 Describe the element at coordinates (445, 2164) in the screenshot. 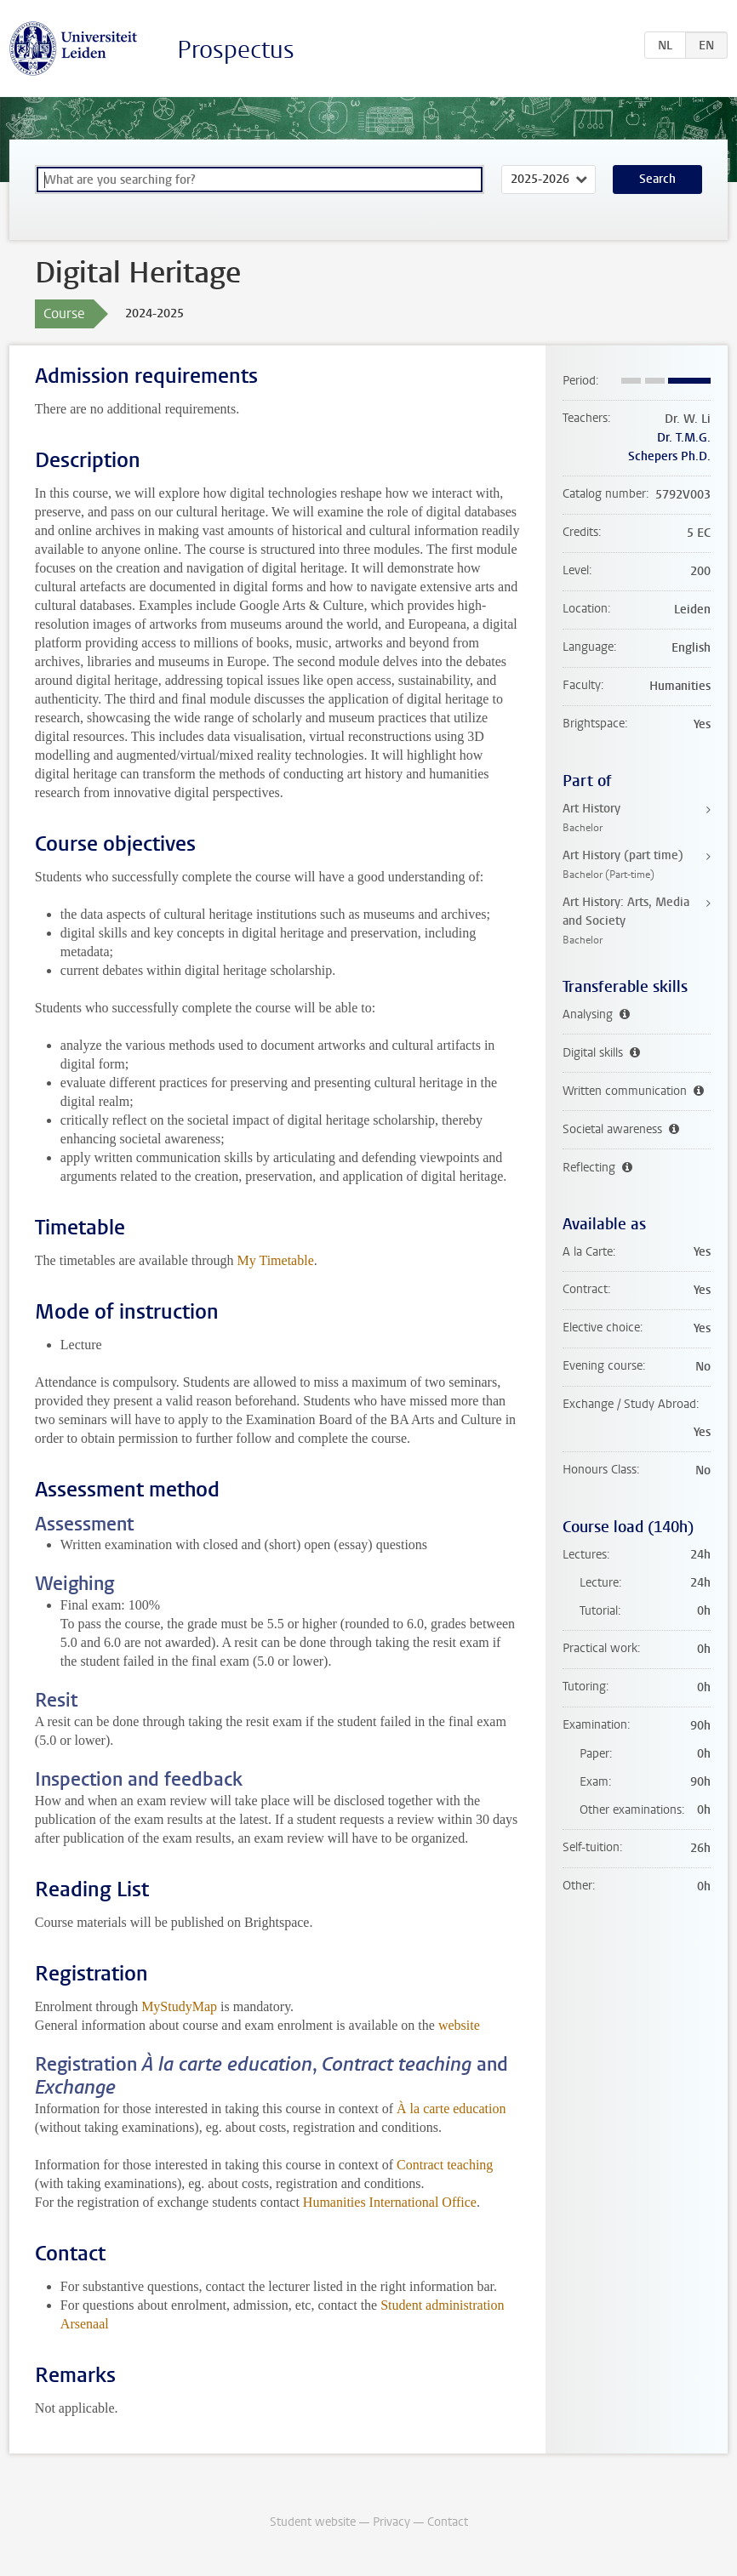

I see `Contract teaching` at that location.